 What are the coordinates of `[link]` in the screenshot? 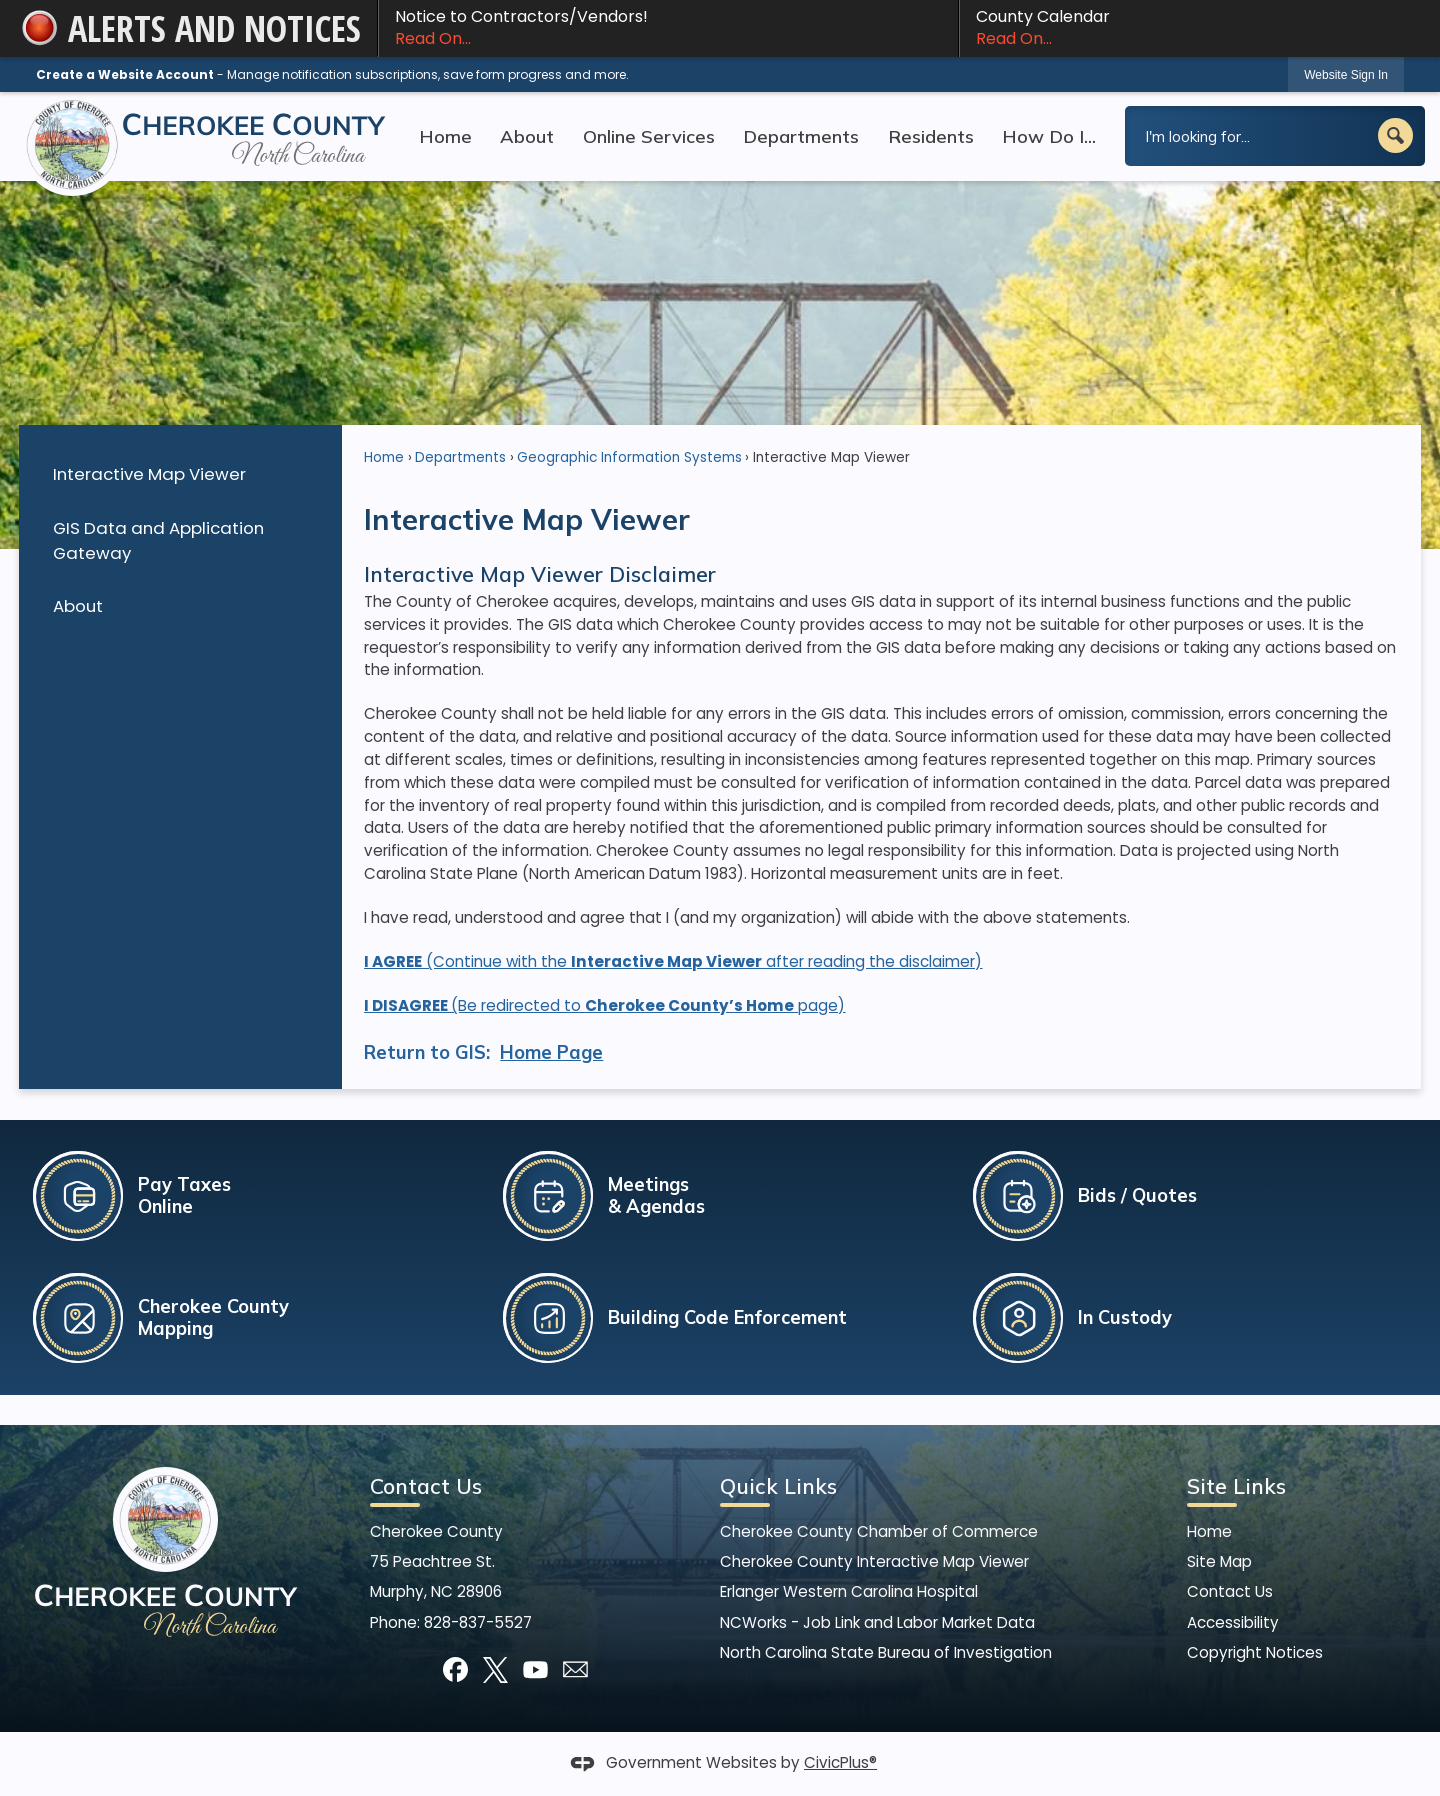 It's located at (1346, 74).